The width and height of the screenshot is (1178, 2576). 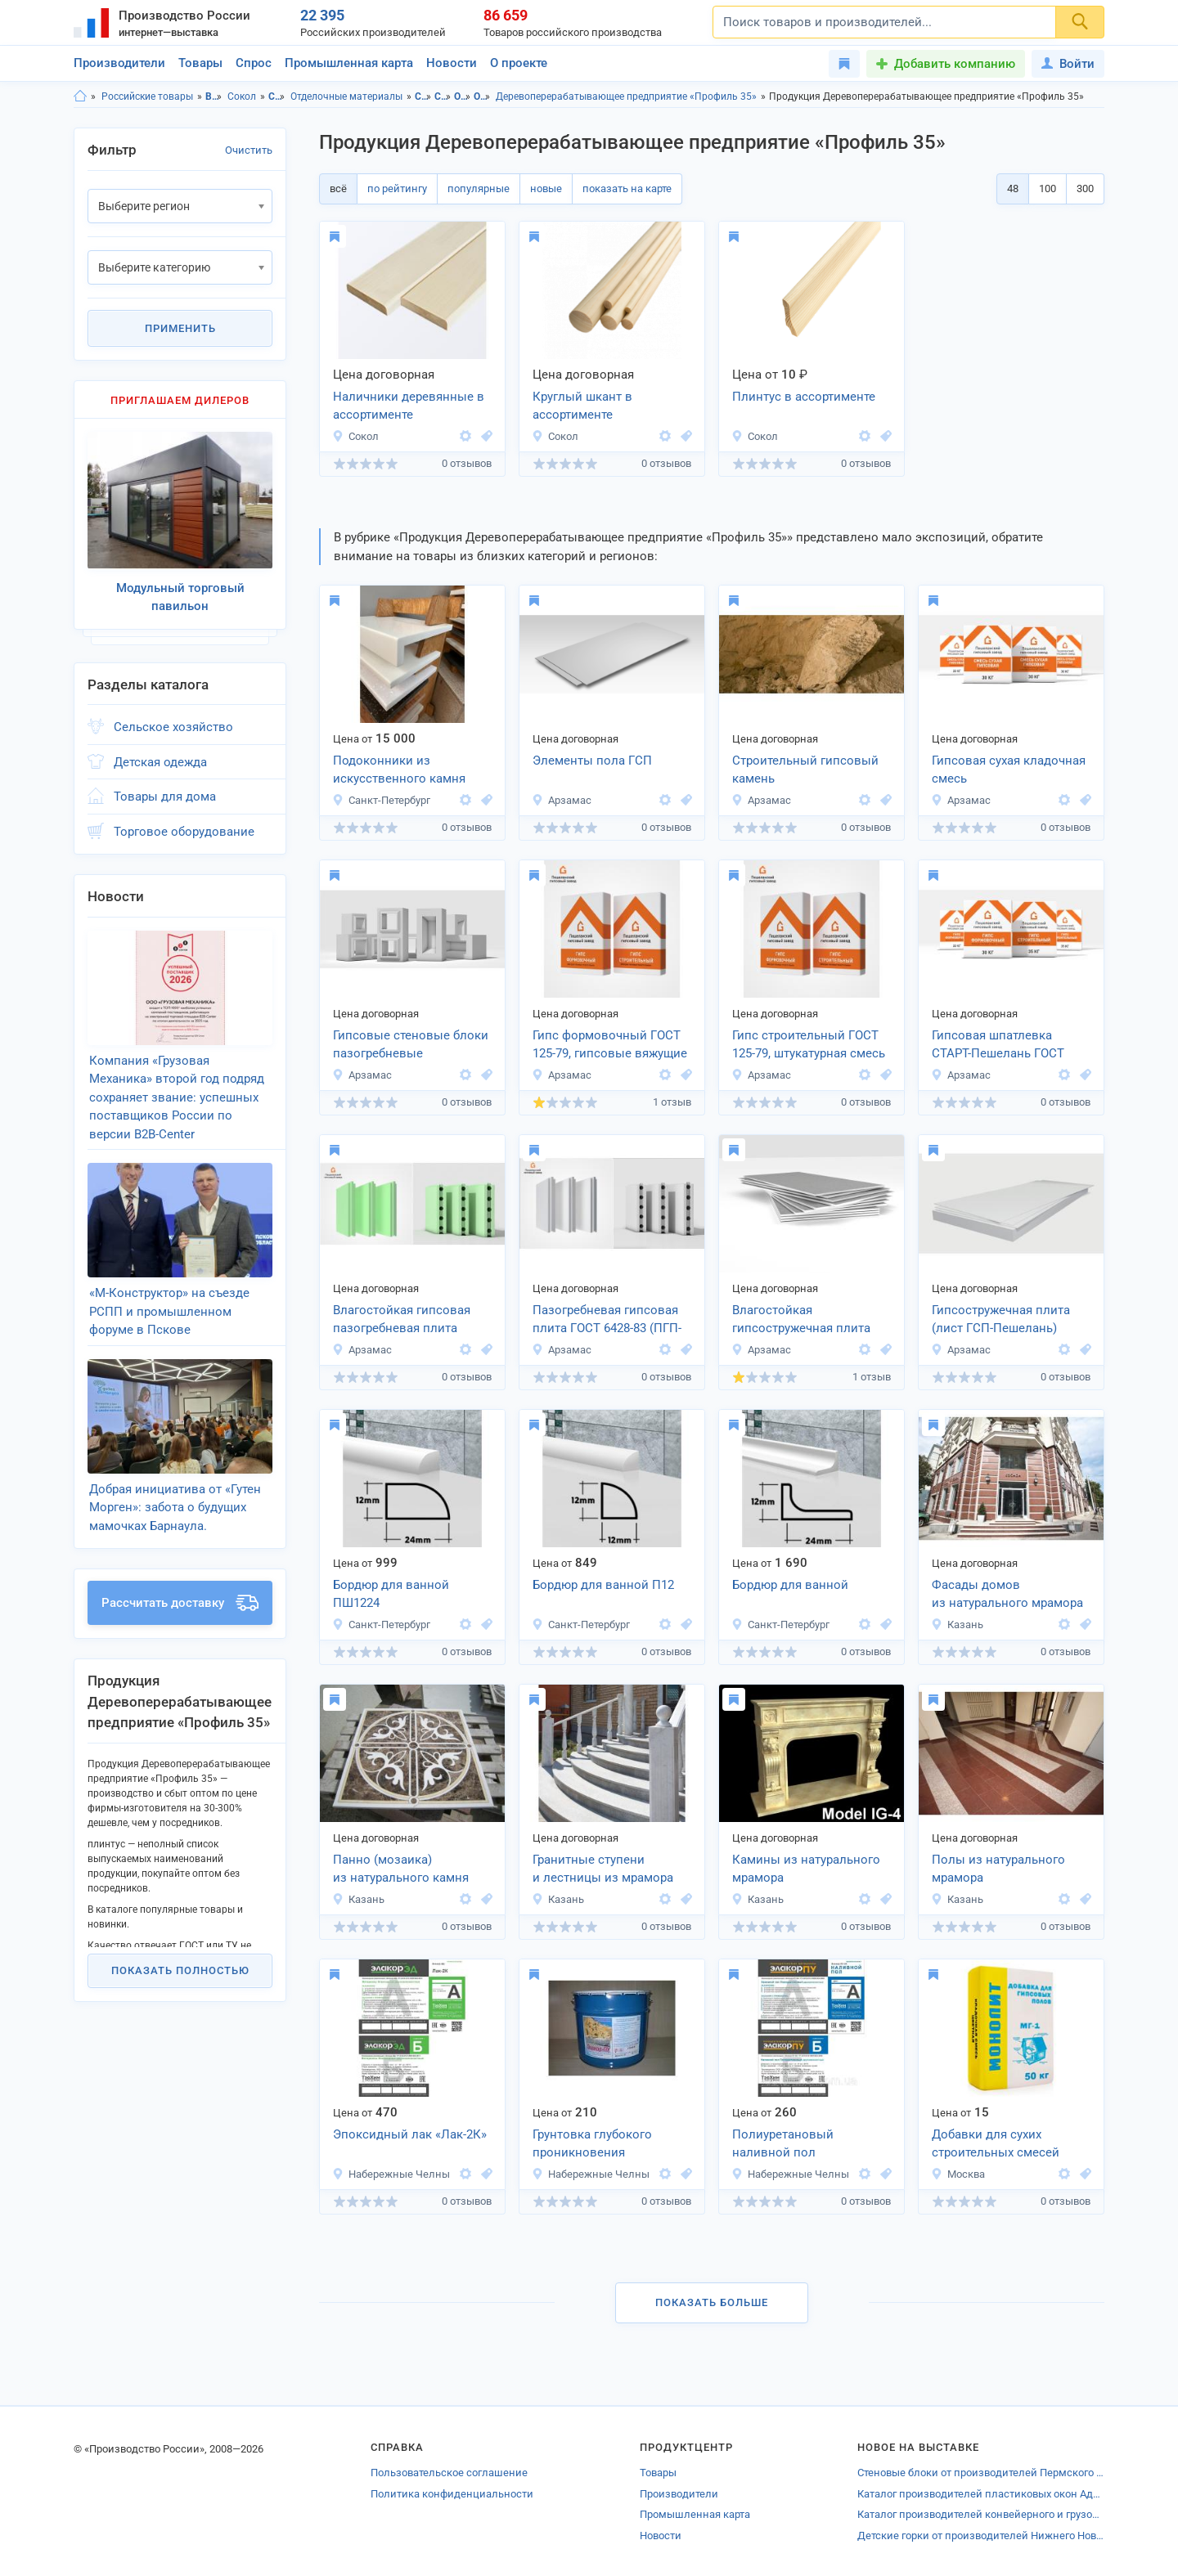 What do you see at coordinates (443, 96) in the screenshot?
I see `Строительство и ремонт, г.Сокол` at bounding box center [443, 96].